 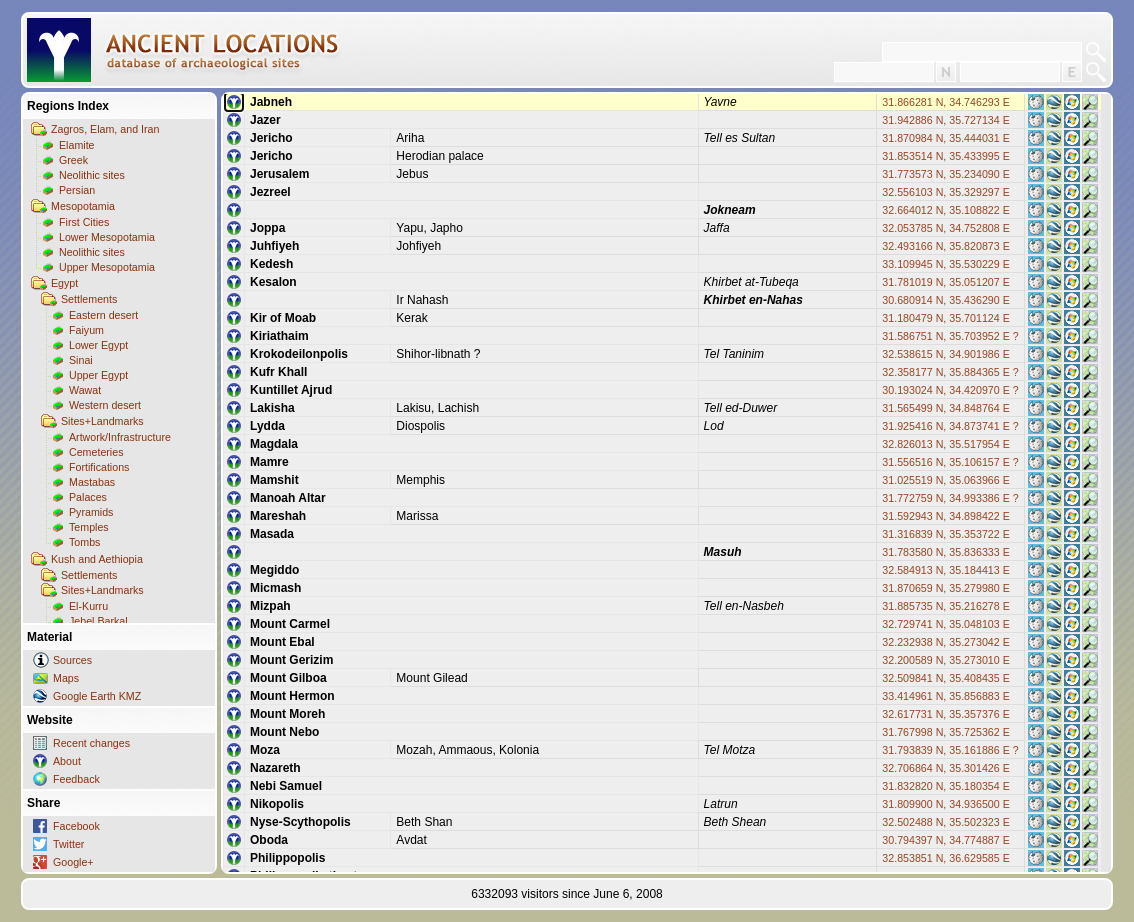 What do you see at coordinates (86, 330) in the screenshot?
I see `Faiyum` at bounding box center [86, 330].